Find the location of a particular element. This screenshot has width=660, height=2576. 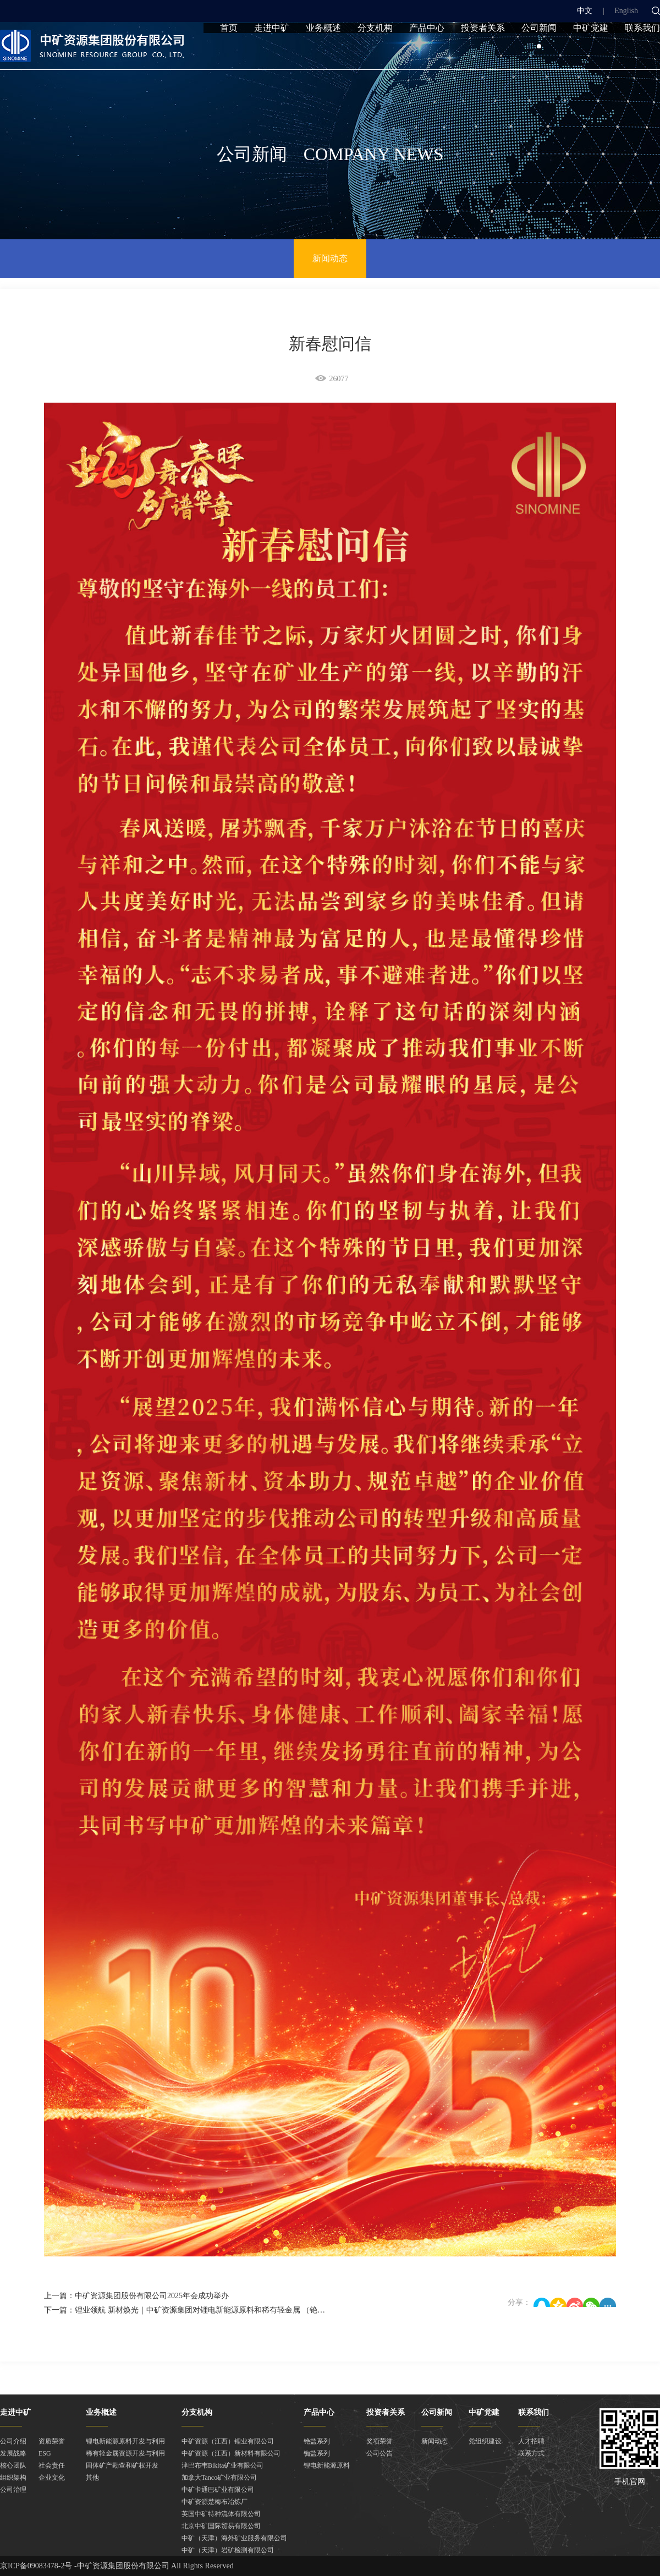

分支机构 is located at coordinates (375, 51).